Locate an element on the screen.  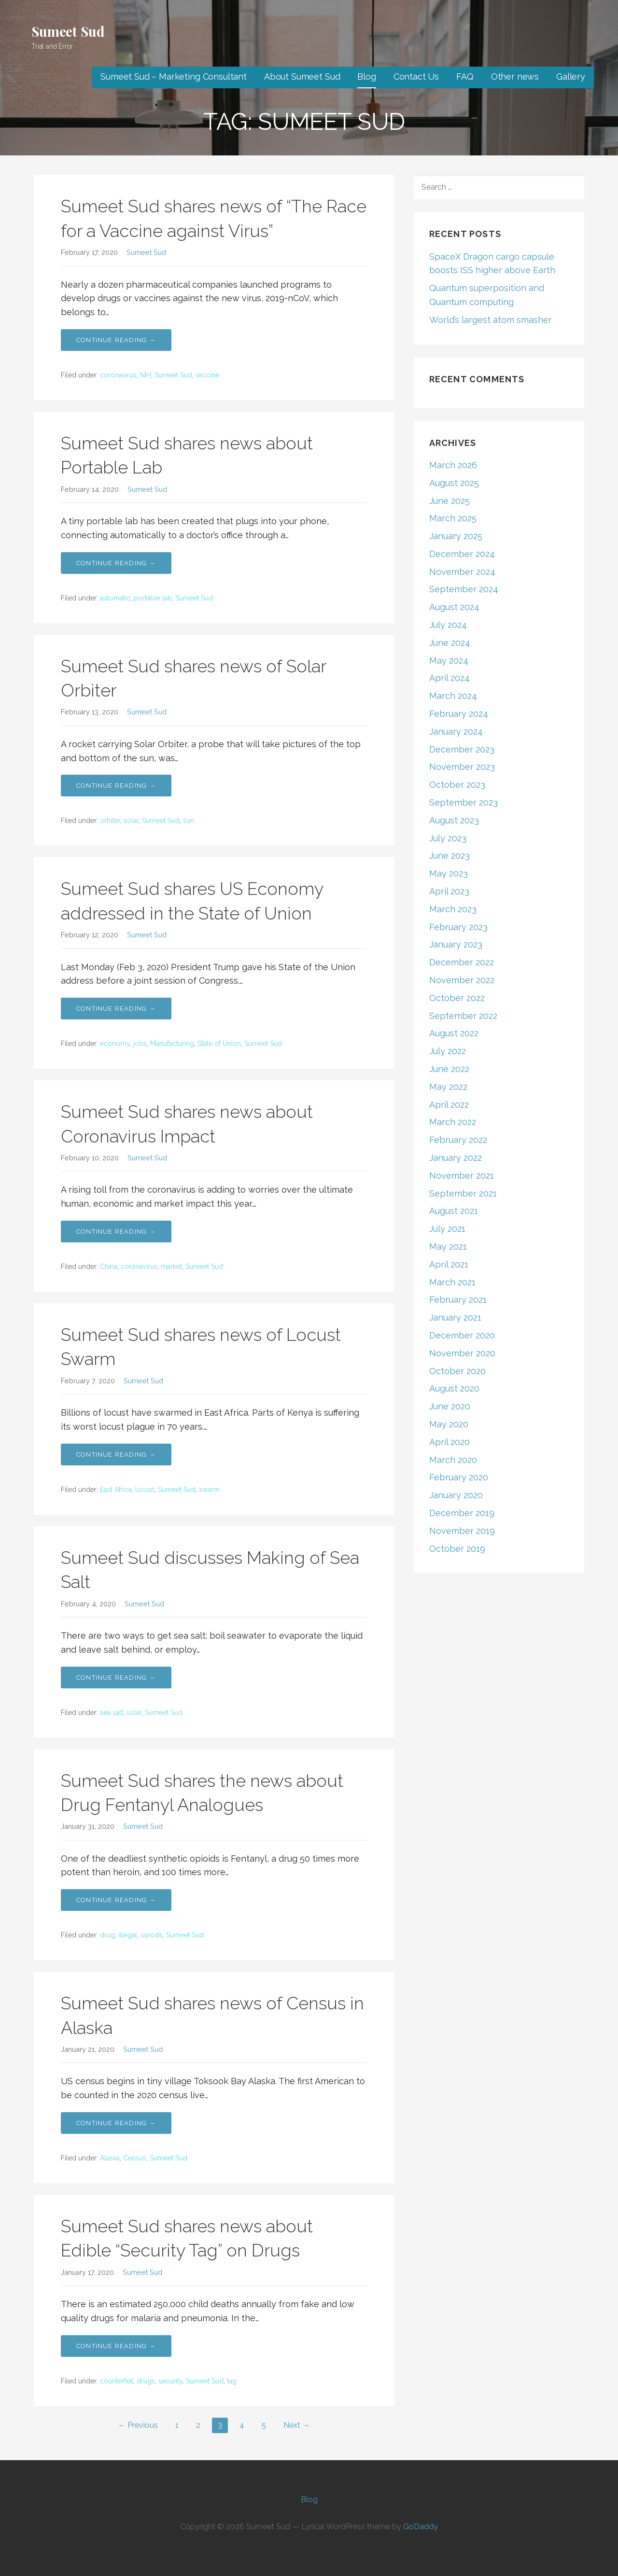
World’s largest atom smasher is located at coordinates (490, 320).